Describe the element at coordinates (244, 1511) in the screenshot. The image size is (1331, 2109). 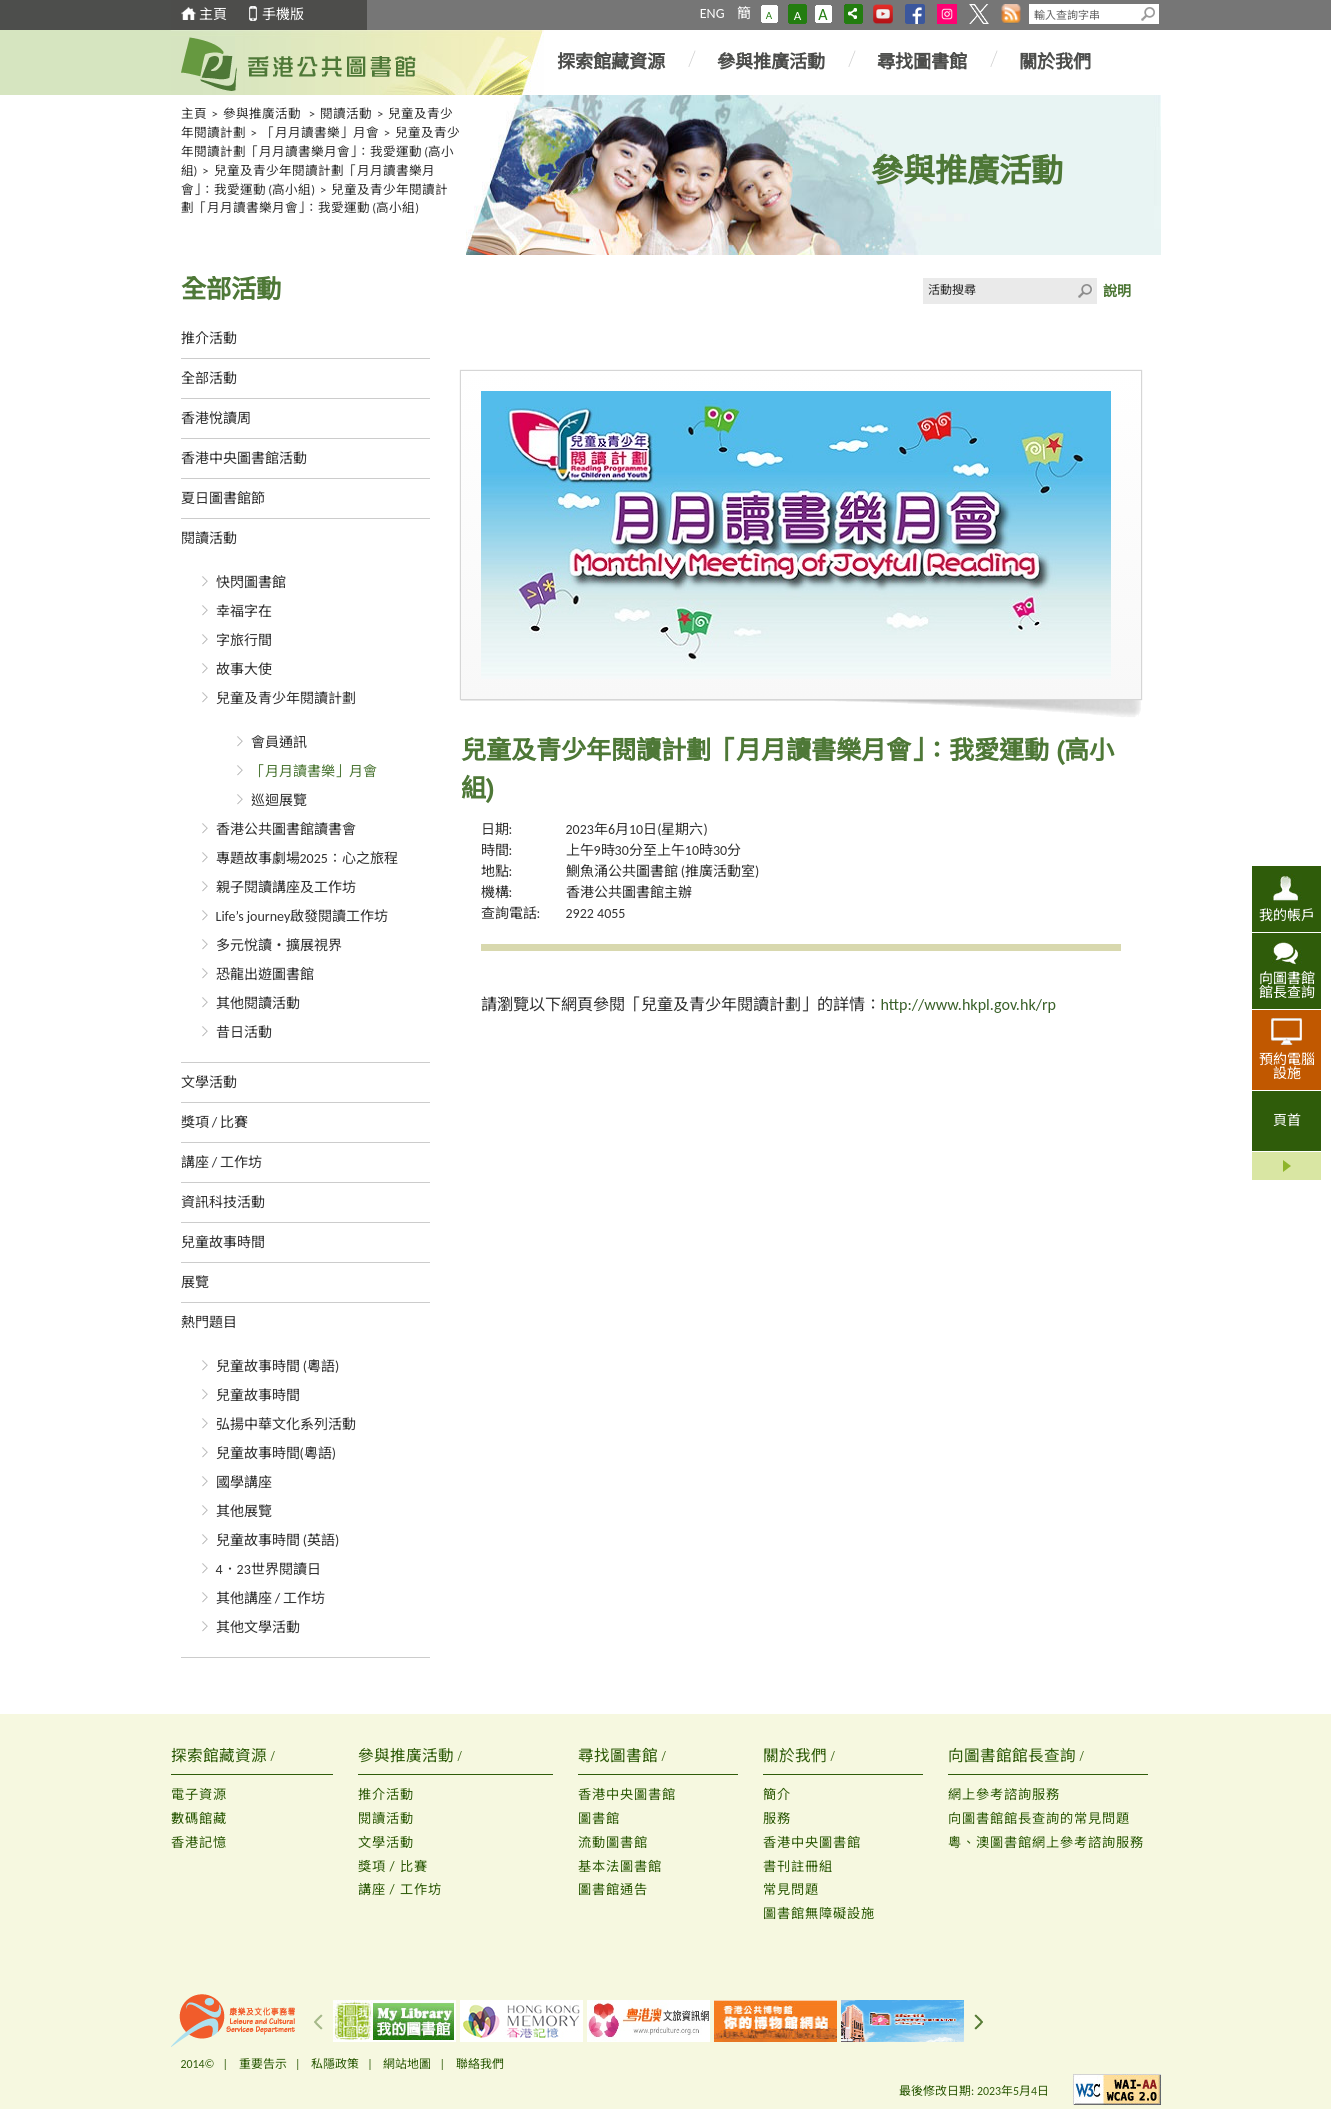
I see `其他展覽` at that location.